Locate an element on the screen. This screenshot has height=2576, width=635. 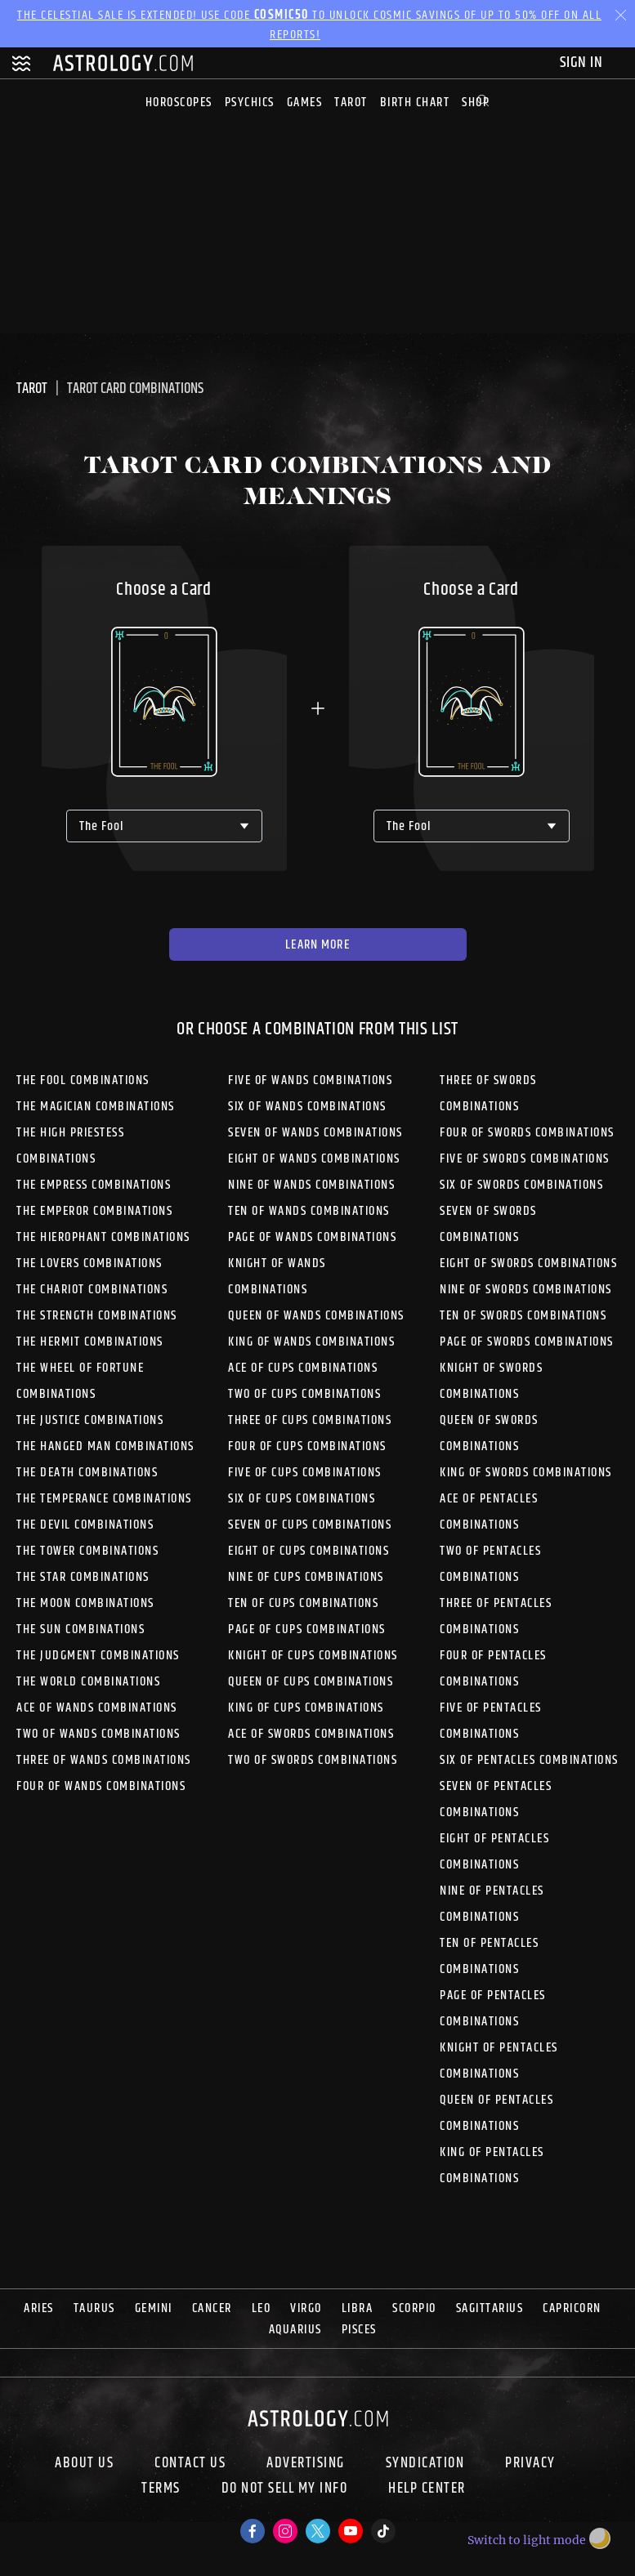
The Strength Combinations is located at coordinates (96, 1316).